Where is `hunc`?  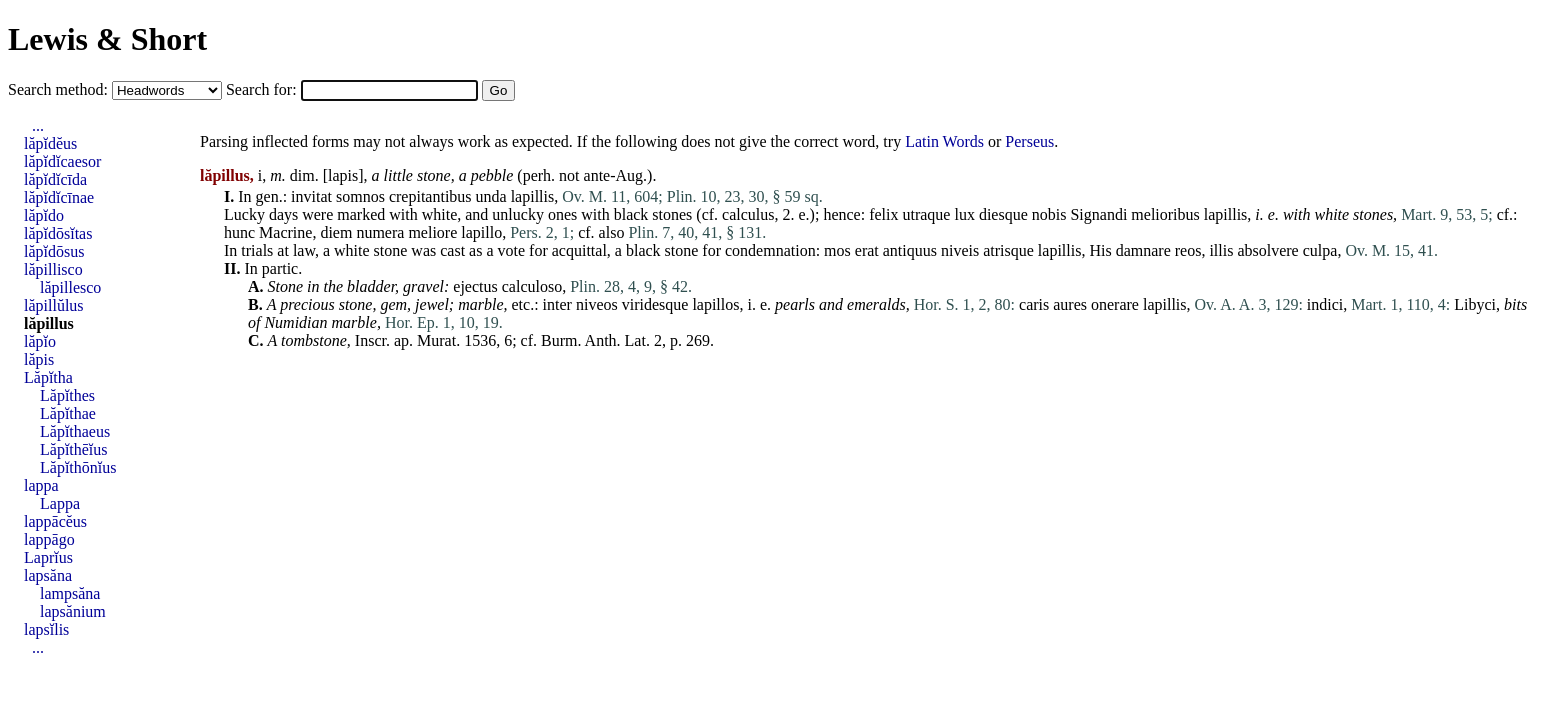 hunc is located at coordinates (239, 232).